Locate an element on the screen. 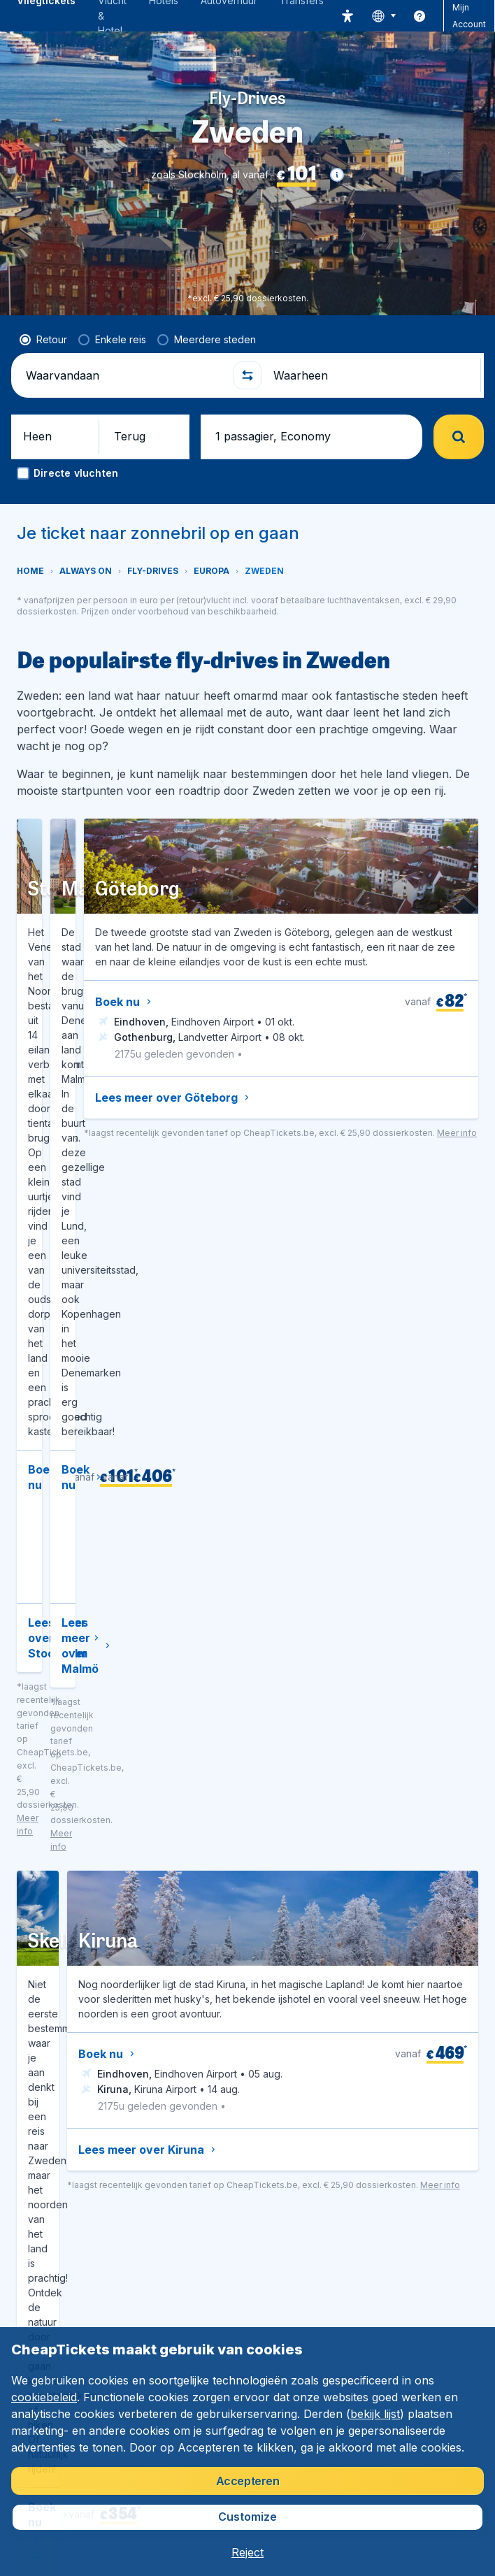 The image size is (495, 2576). [accessibility button] is located at coordinates (347, 16).